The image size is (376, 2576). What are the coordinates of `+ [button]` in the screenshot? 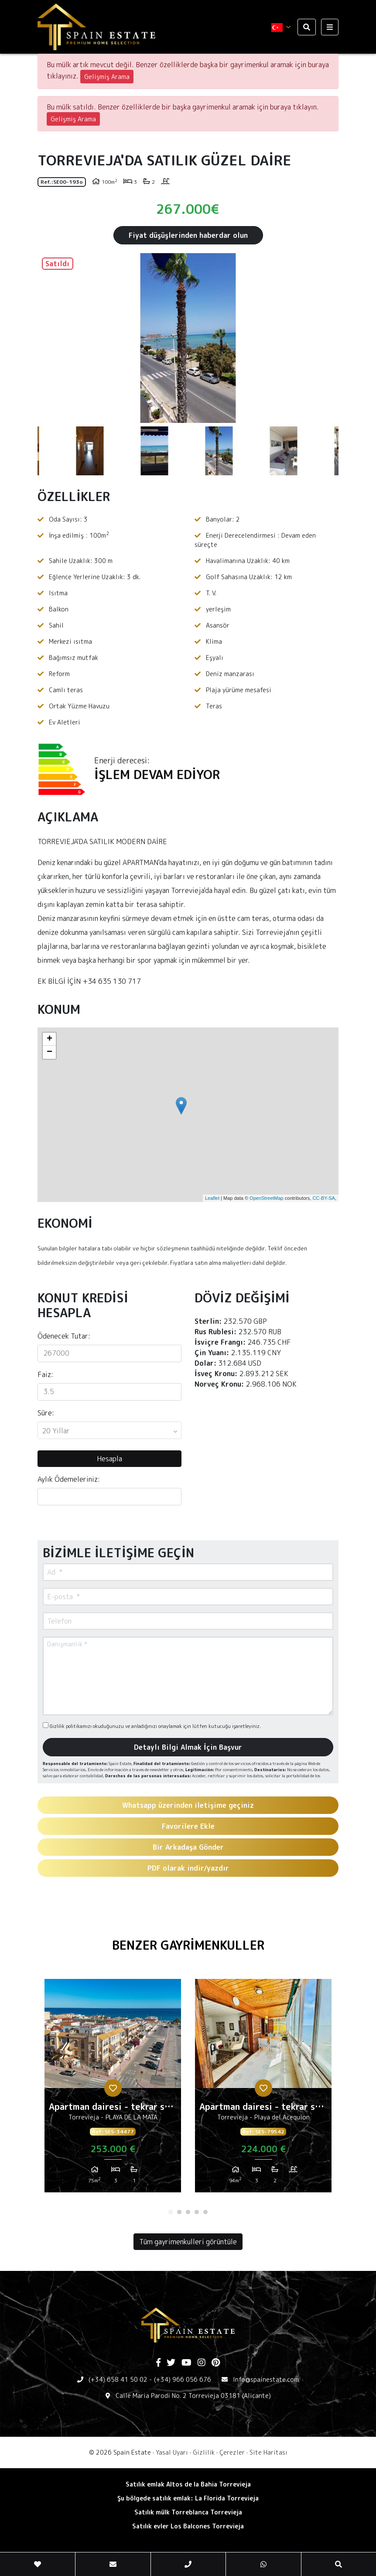 It's located at (49, 1039).